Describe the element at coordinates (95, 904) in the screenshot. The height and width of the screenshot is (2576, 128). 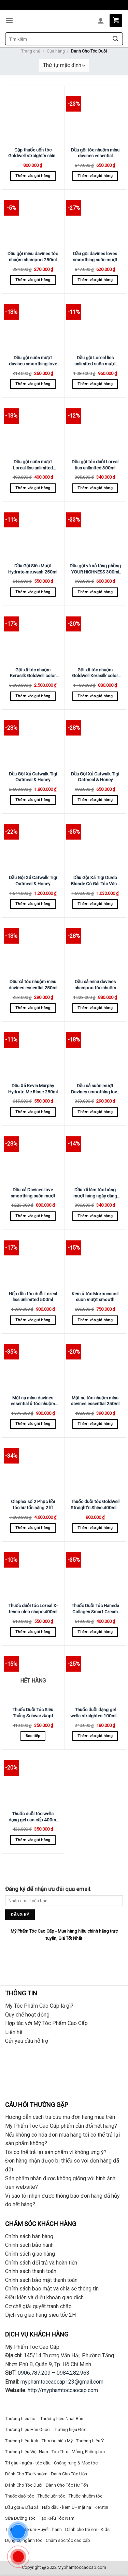
I see `Thêm vào giỏ hàng [Thêm “Dầu Gội Xã Tigi Dumb Blonde Cô Gái Tóc Vàng Hoe 750ml X 2” vào giỏ hàng]` at that location.